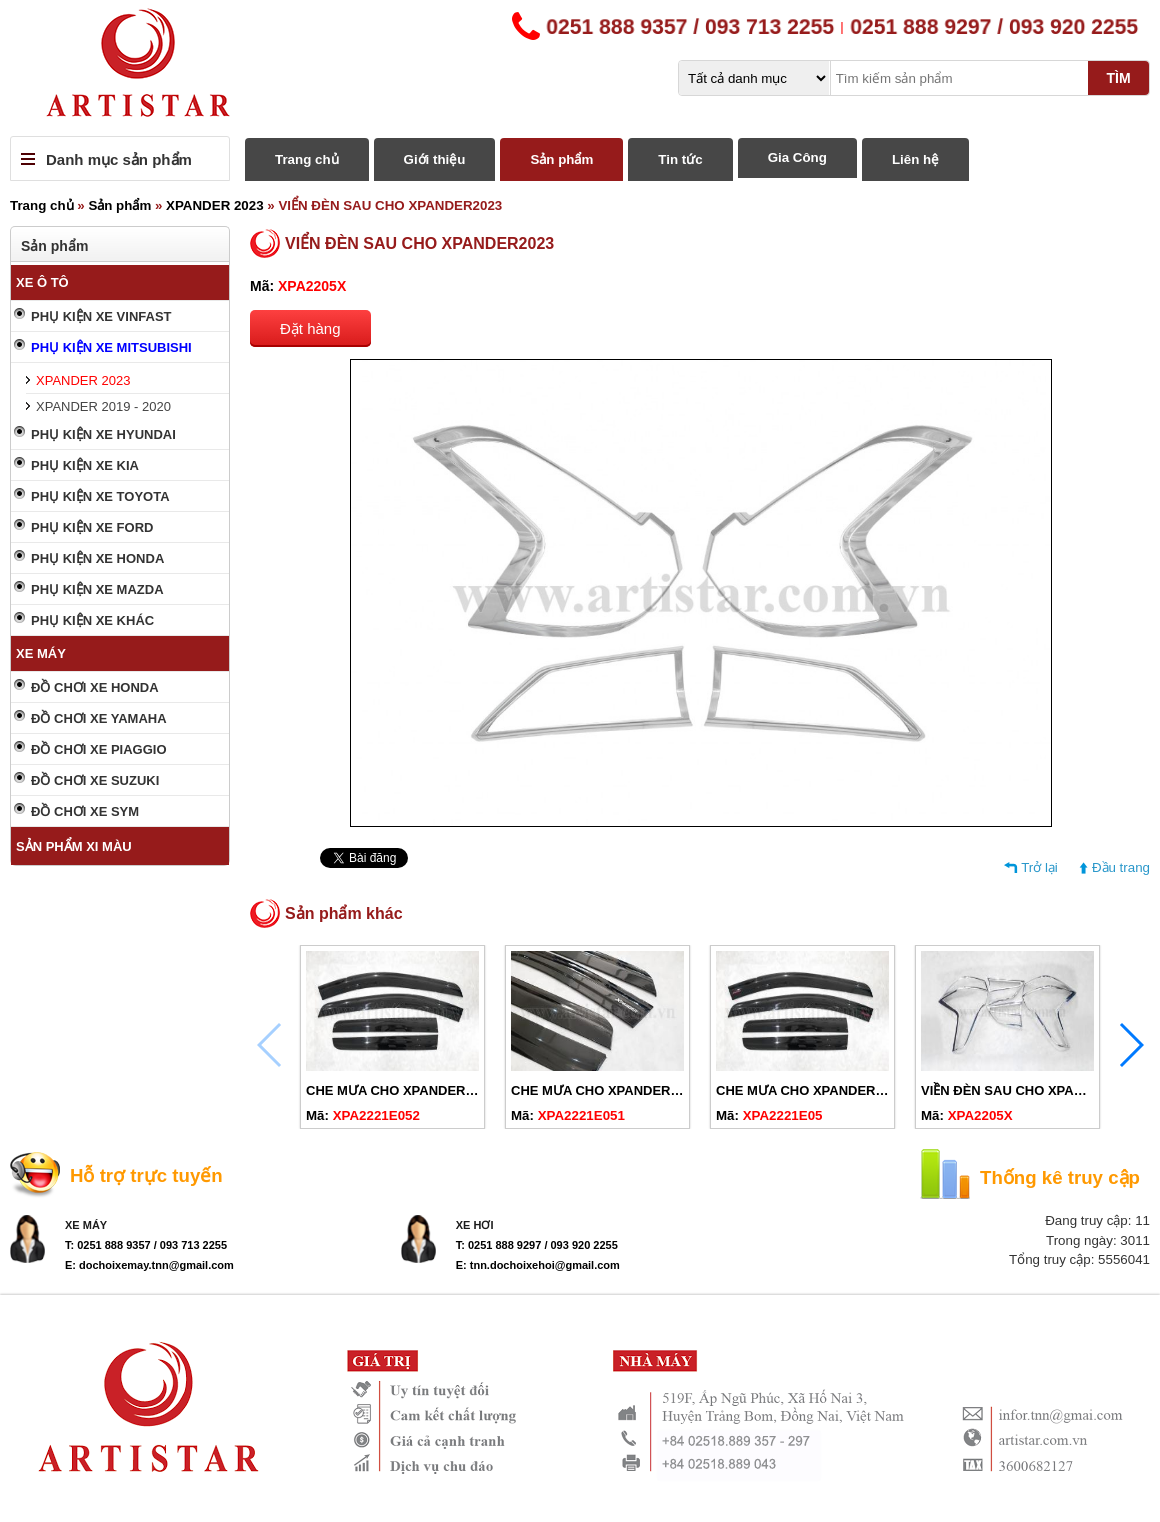 The height and width of the screenshot is (1522, 1160). Describe the element at coordinates (103, 406) in the screenshot. I see `XPANDER 2019 - 2020` at that location.